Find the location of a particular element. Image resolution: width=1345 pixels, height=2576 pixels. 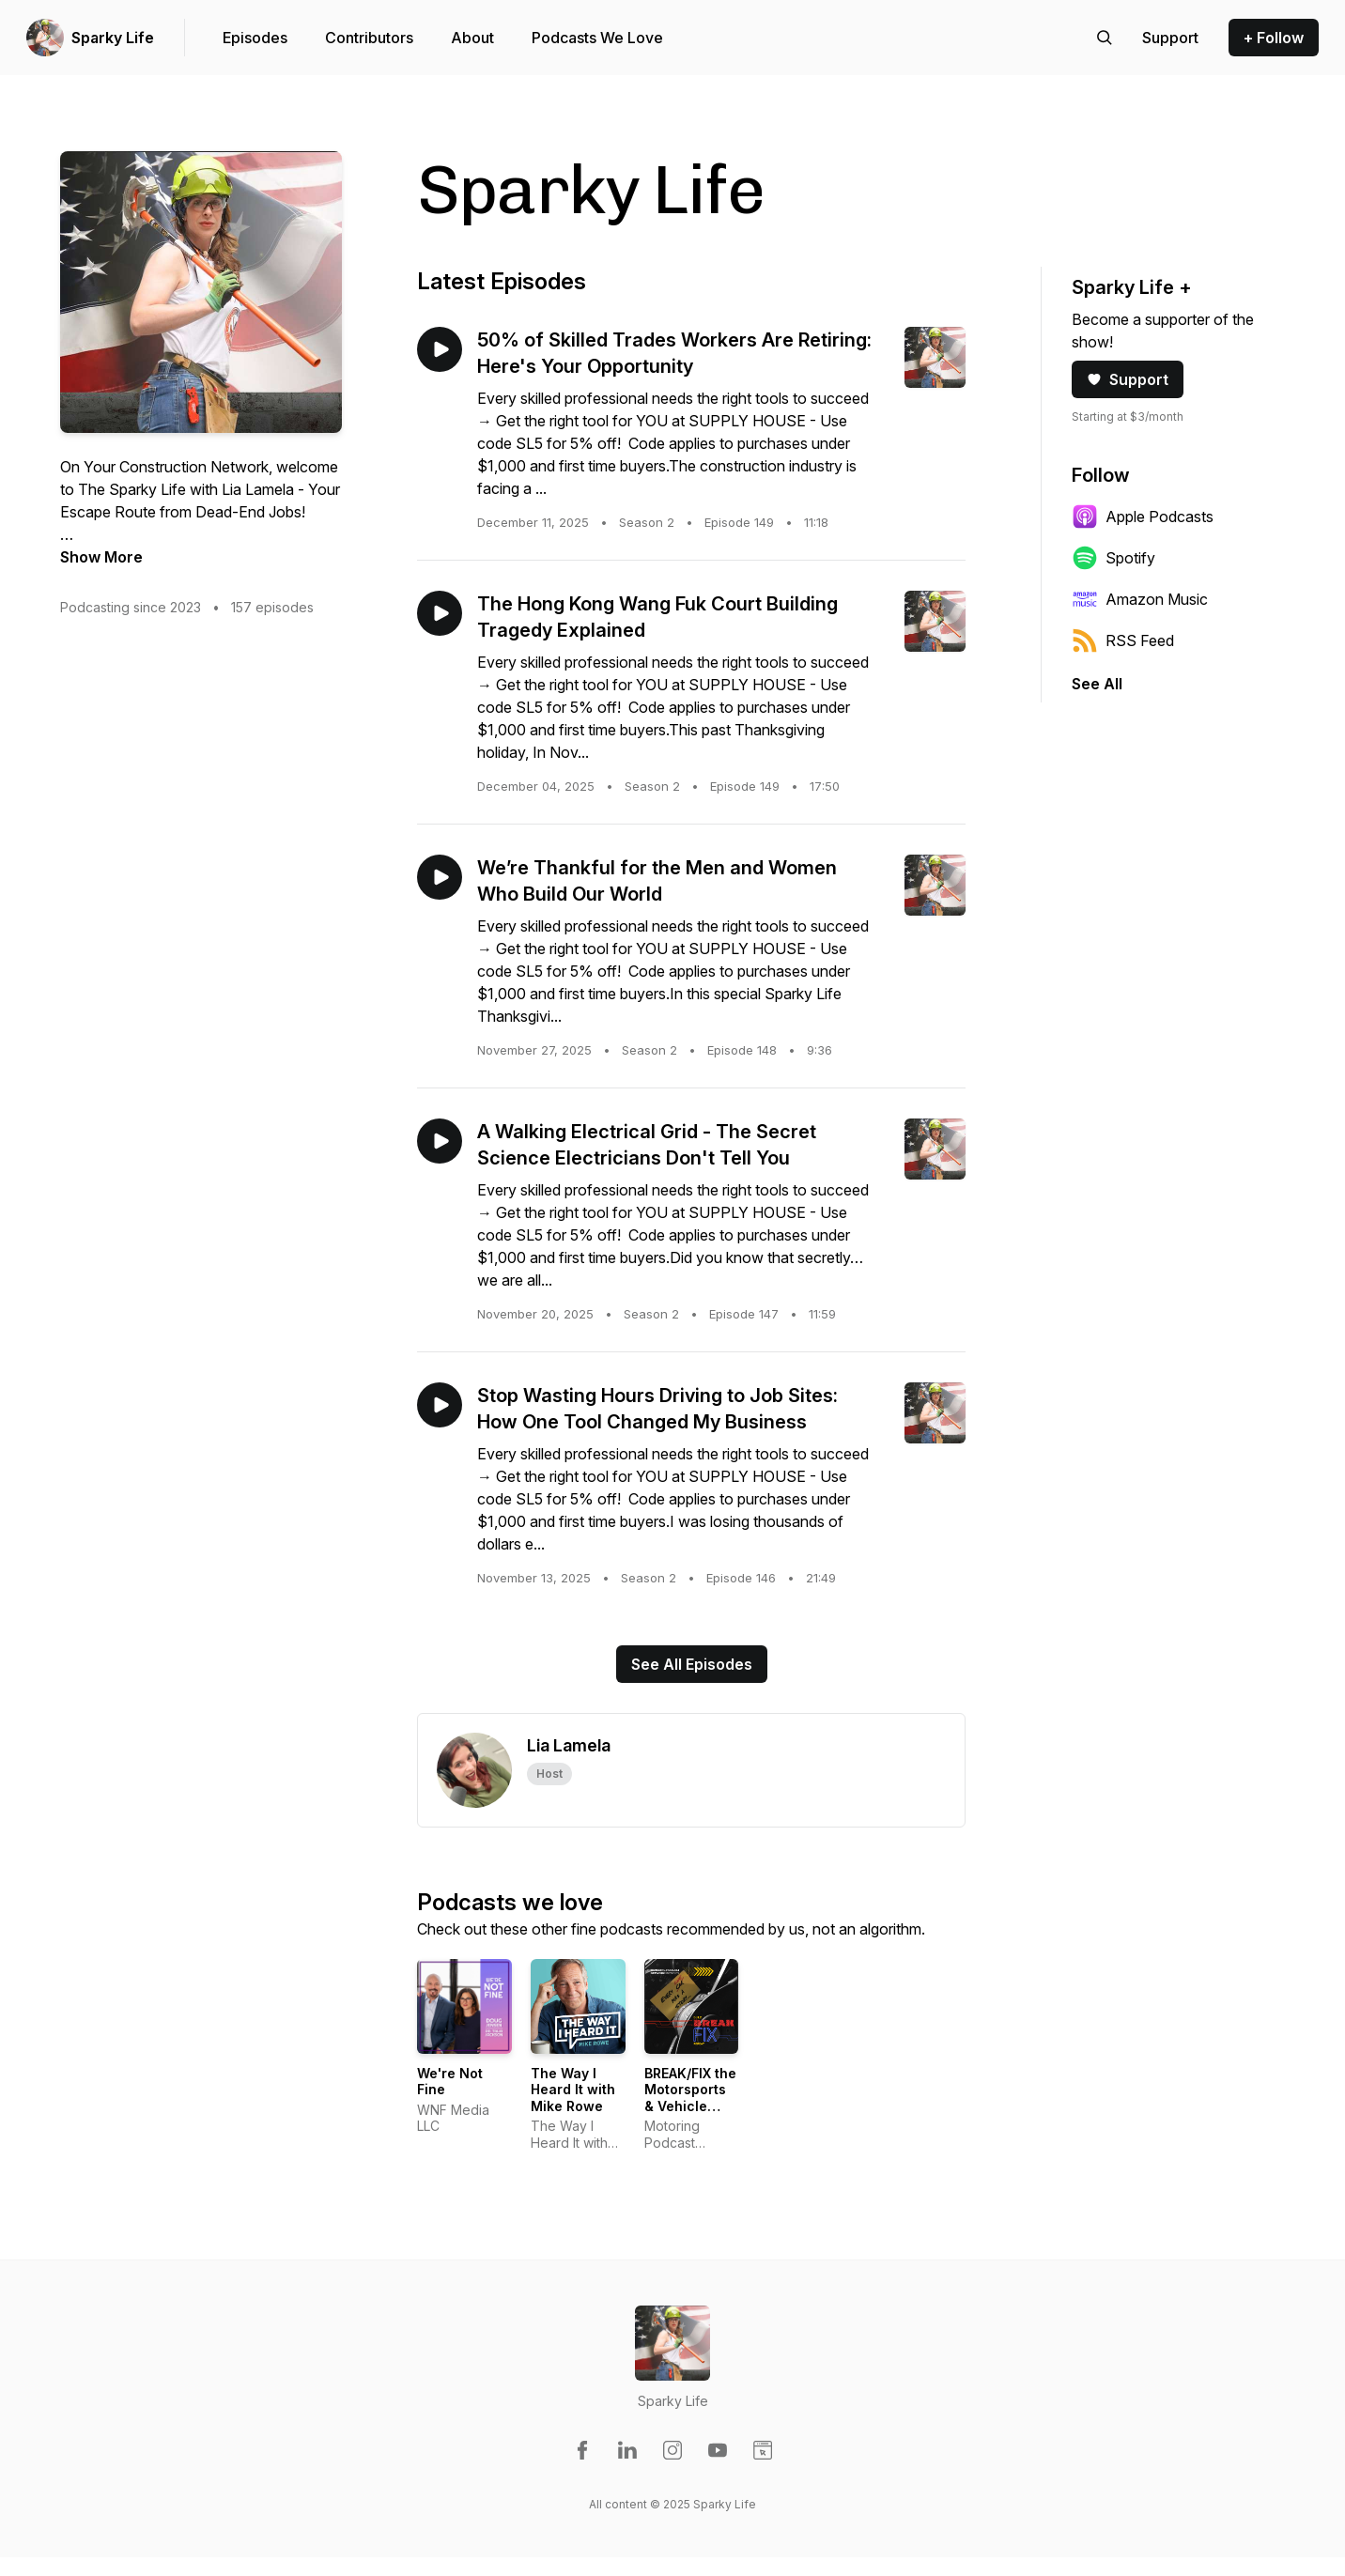

The Way I Heard It with Mike Rowe is located at coordinates (573, 2089).